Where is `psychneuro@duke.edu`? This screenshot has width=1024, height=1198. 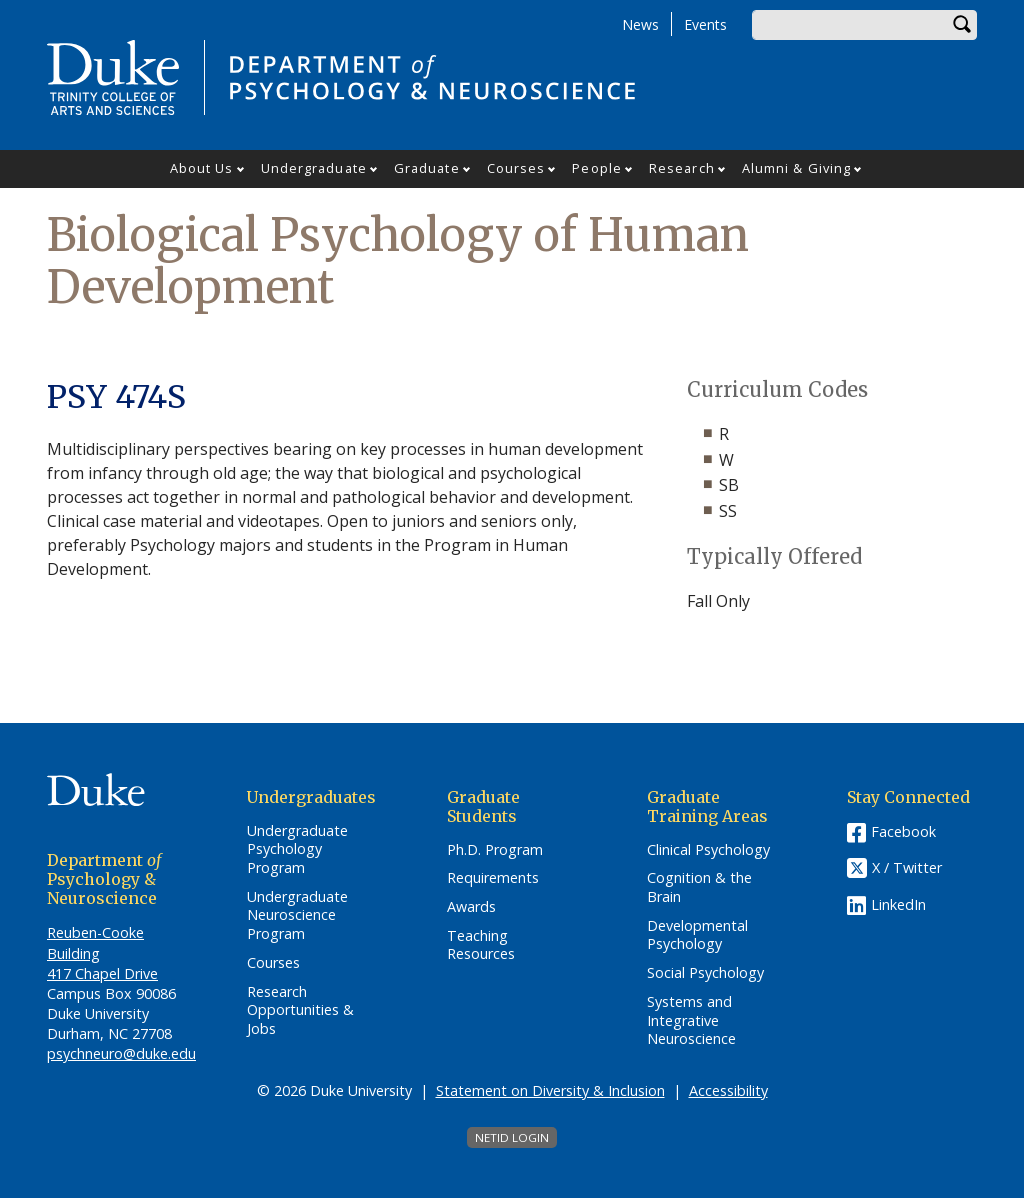 psychneuro@duke.edu is located at coordinates (121, 1053).